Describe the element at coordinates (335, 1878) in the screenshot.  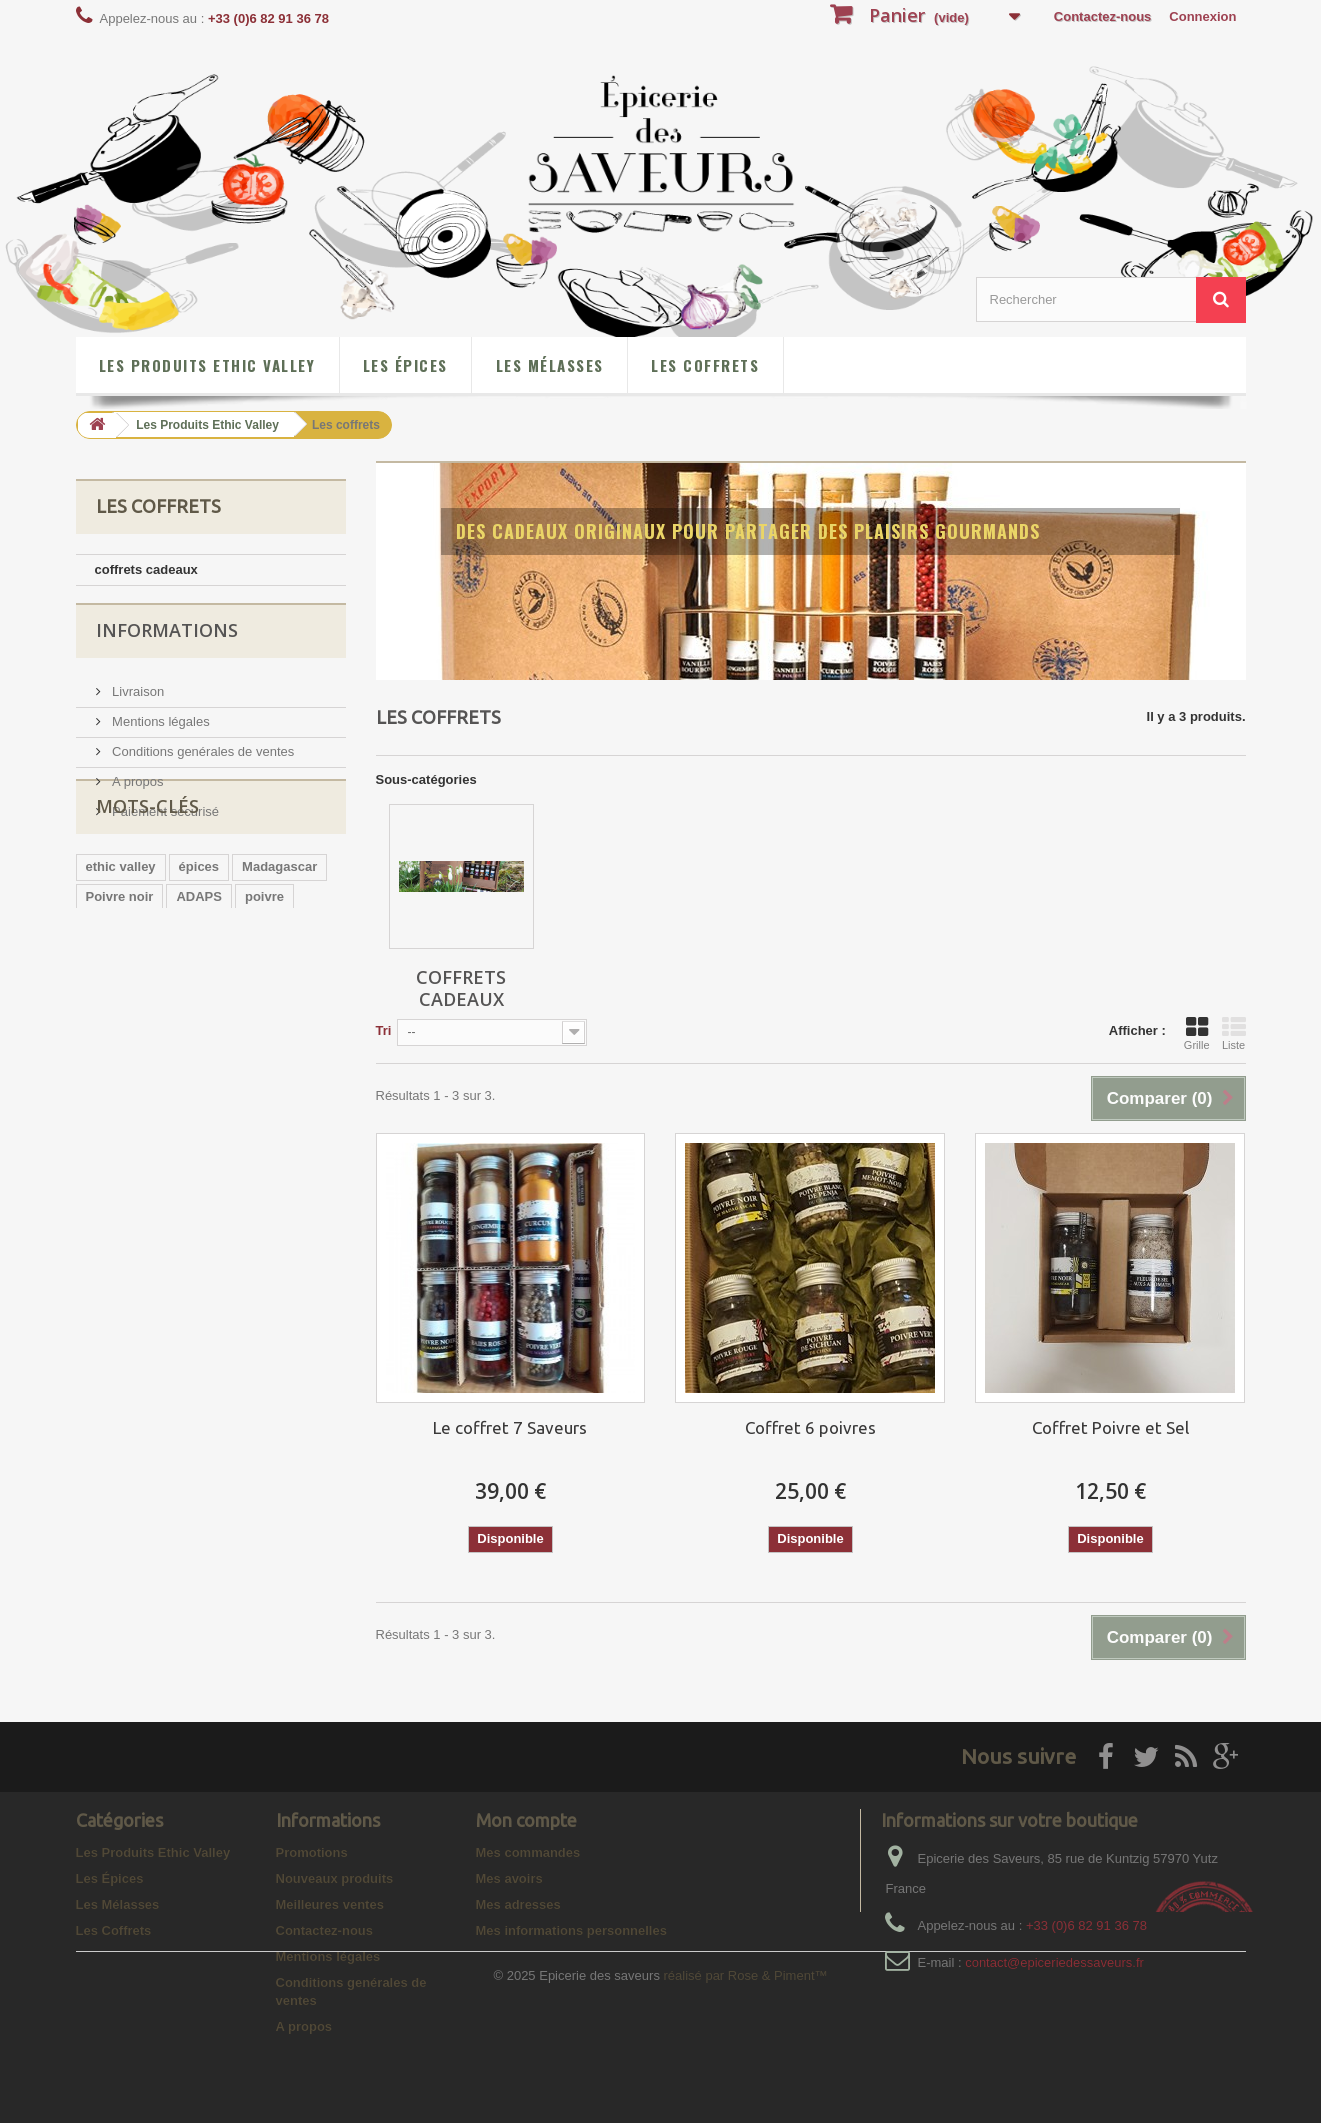
I see `Nouveaux produits` at that location.